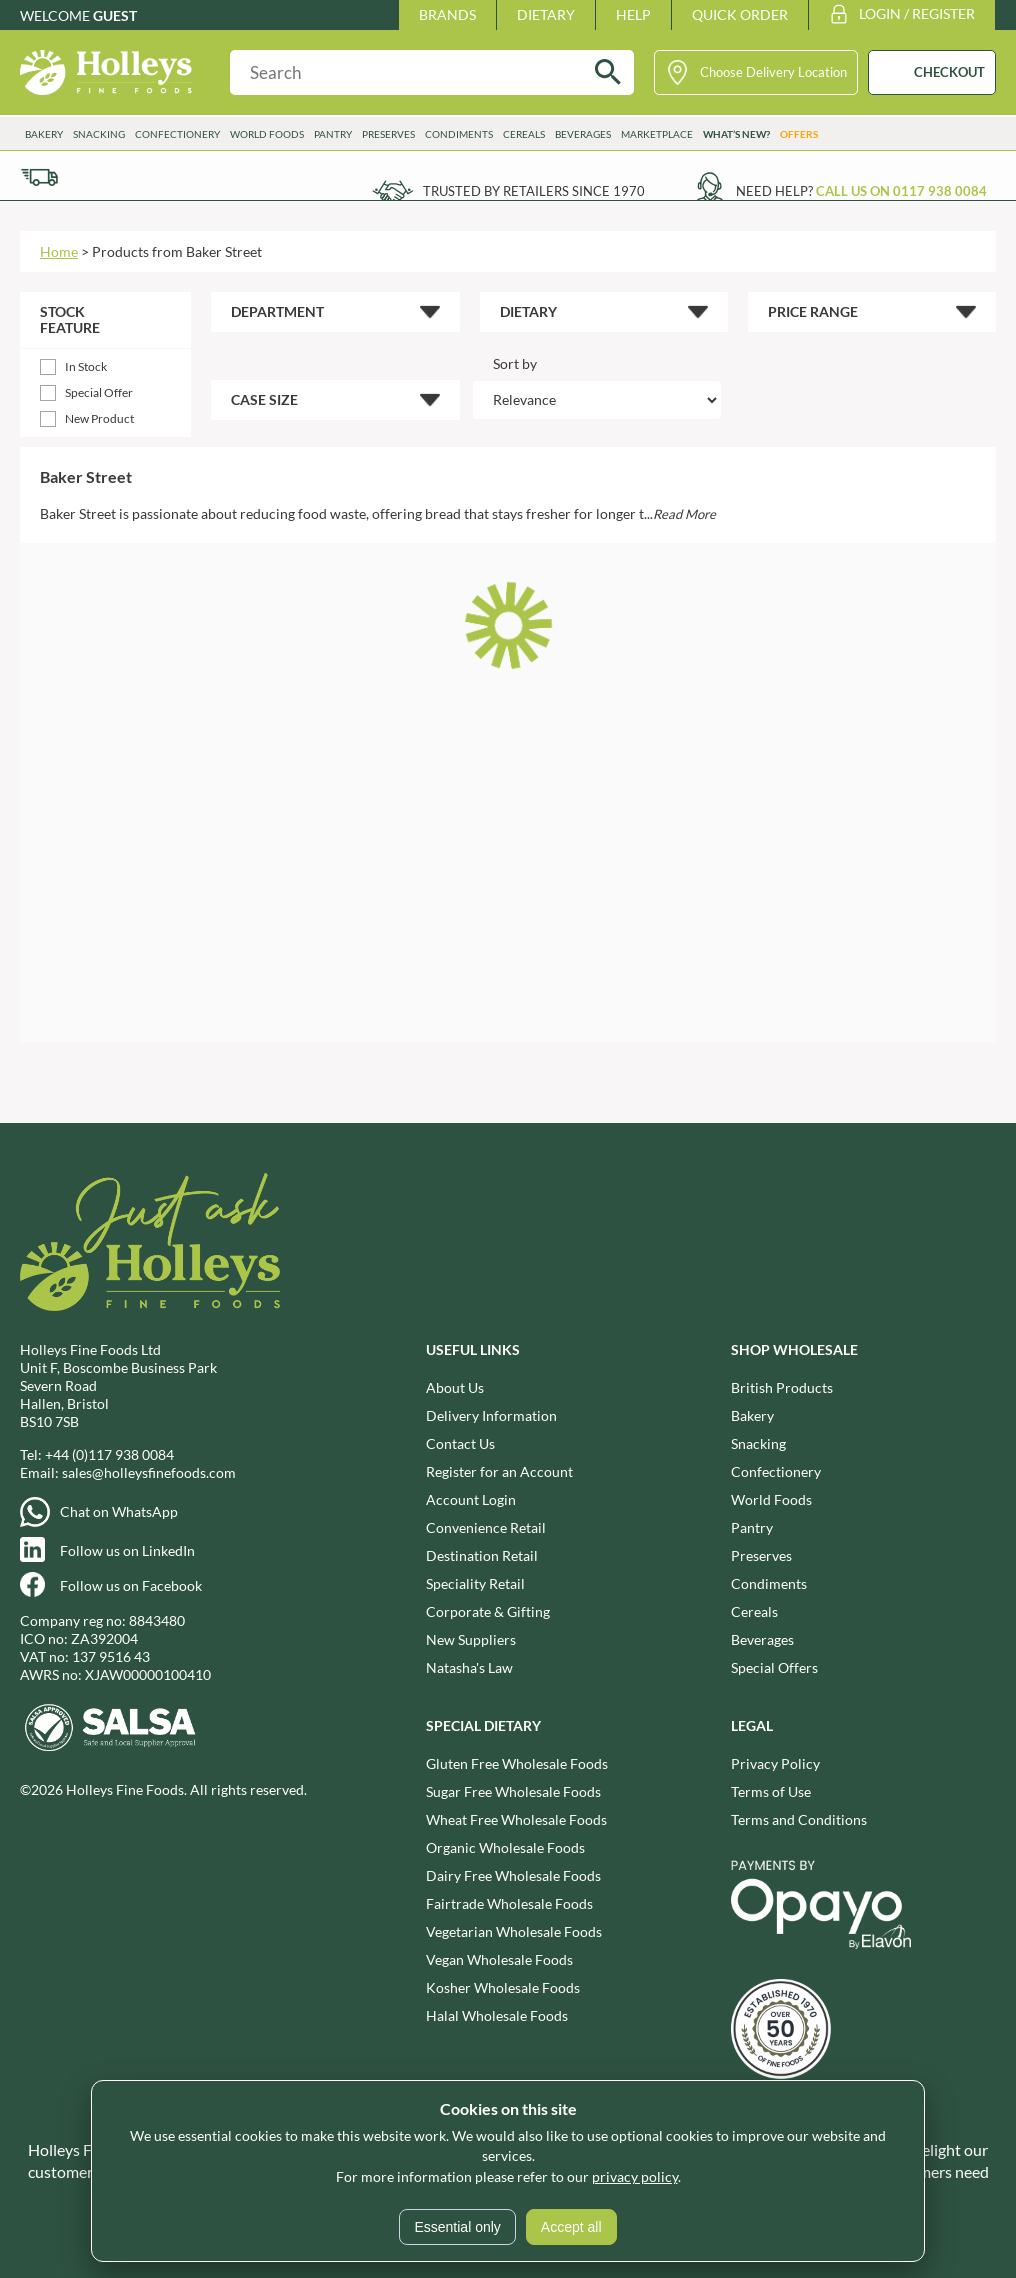 The width and height of the screenshot is (1016, 2278). What do you see at coordinates (583, 134) in the screenshot?
I see `Beverages` at bounding box center [583, 134].